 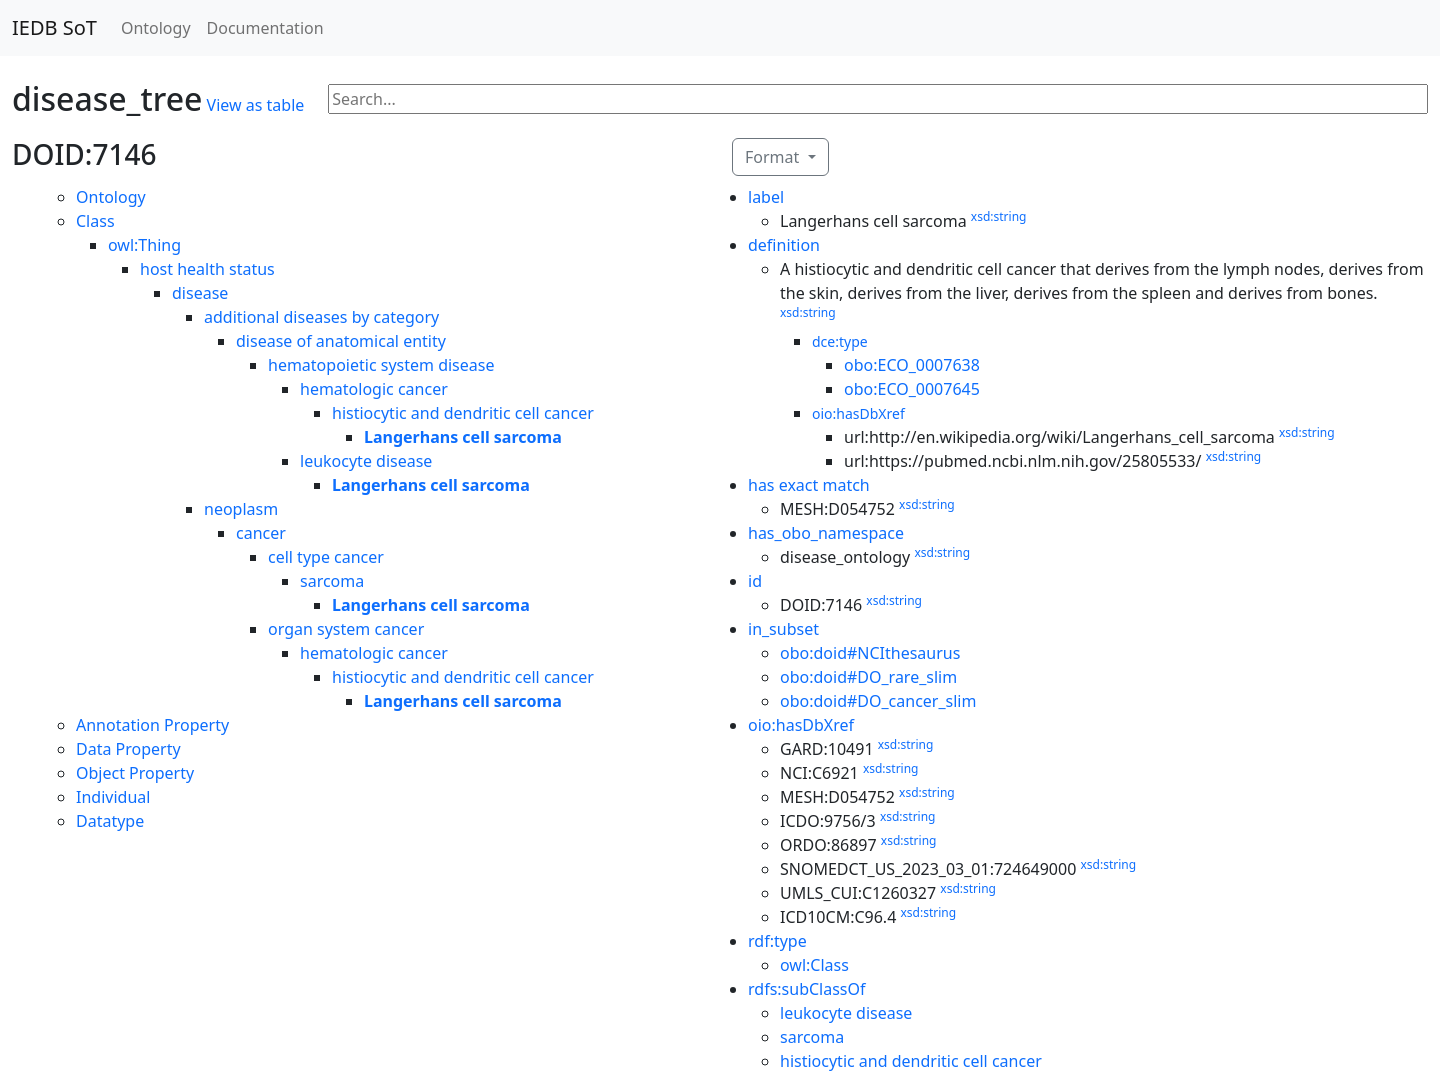 I want to click on sarcoma, so click(x=332, y=581).